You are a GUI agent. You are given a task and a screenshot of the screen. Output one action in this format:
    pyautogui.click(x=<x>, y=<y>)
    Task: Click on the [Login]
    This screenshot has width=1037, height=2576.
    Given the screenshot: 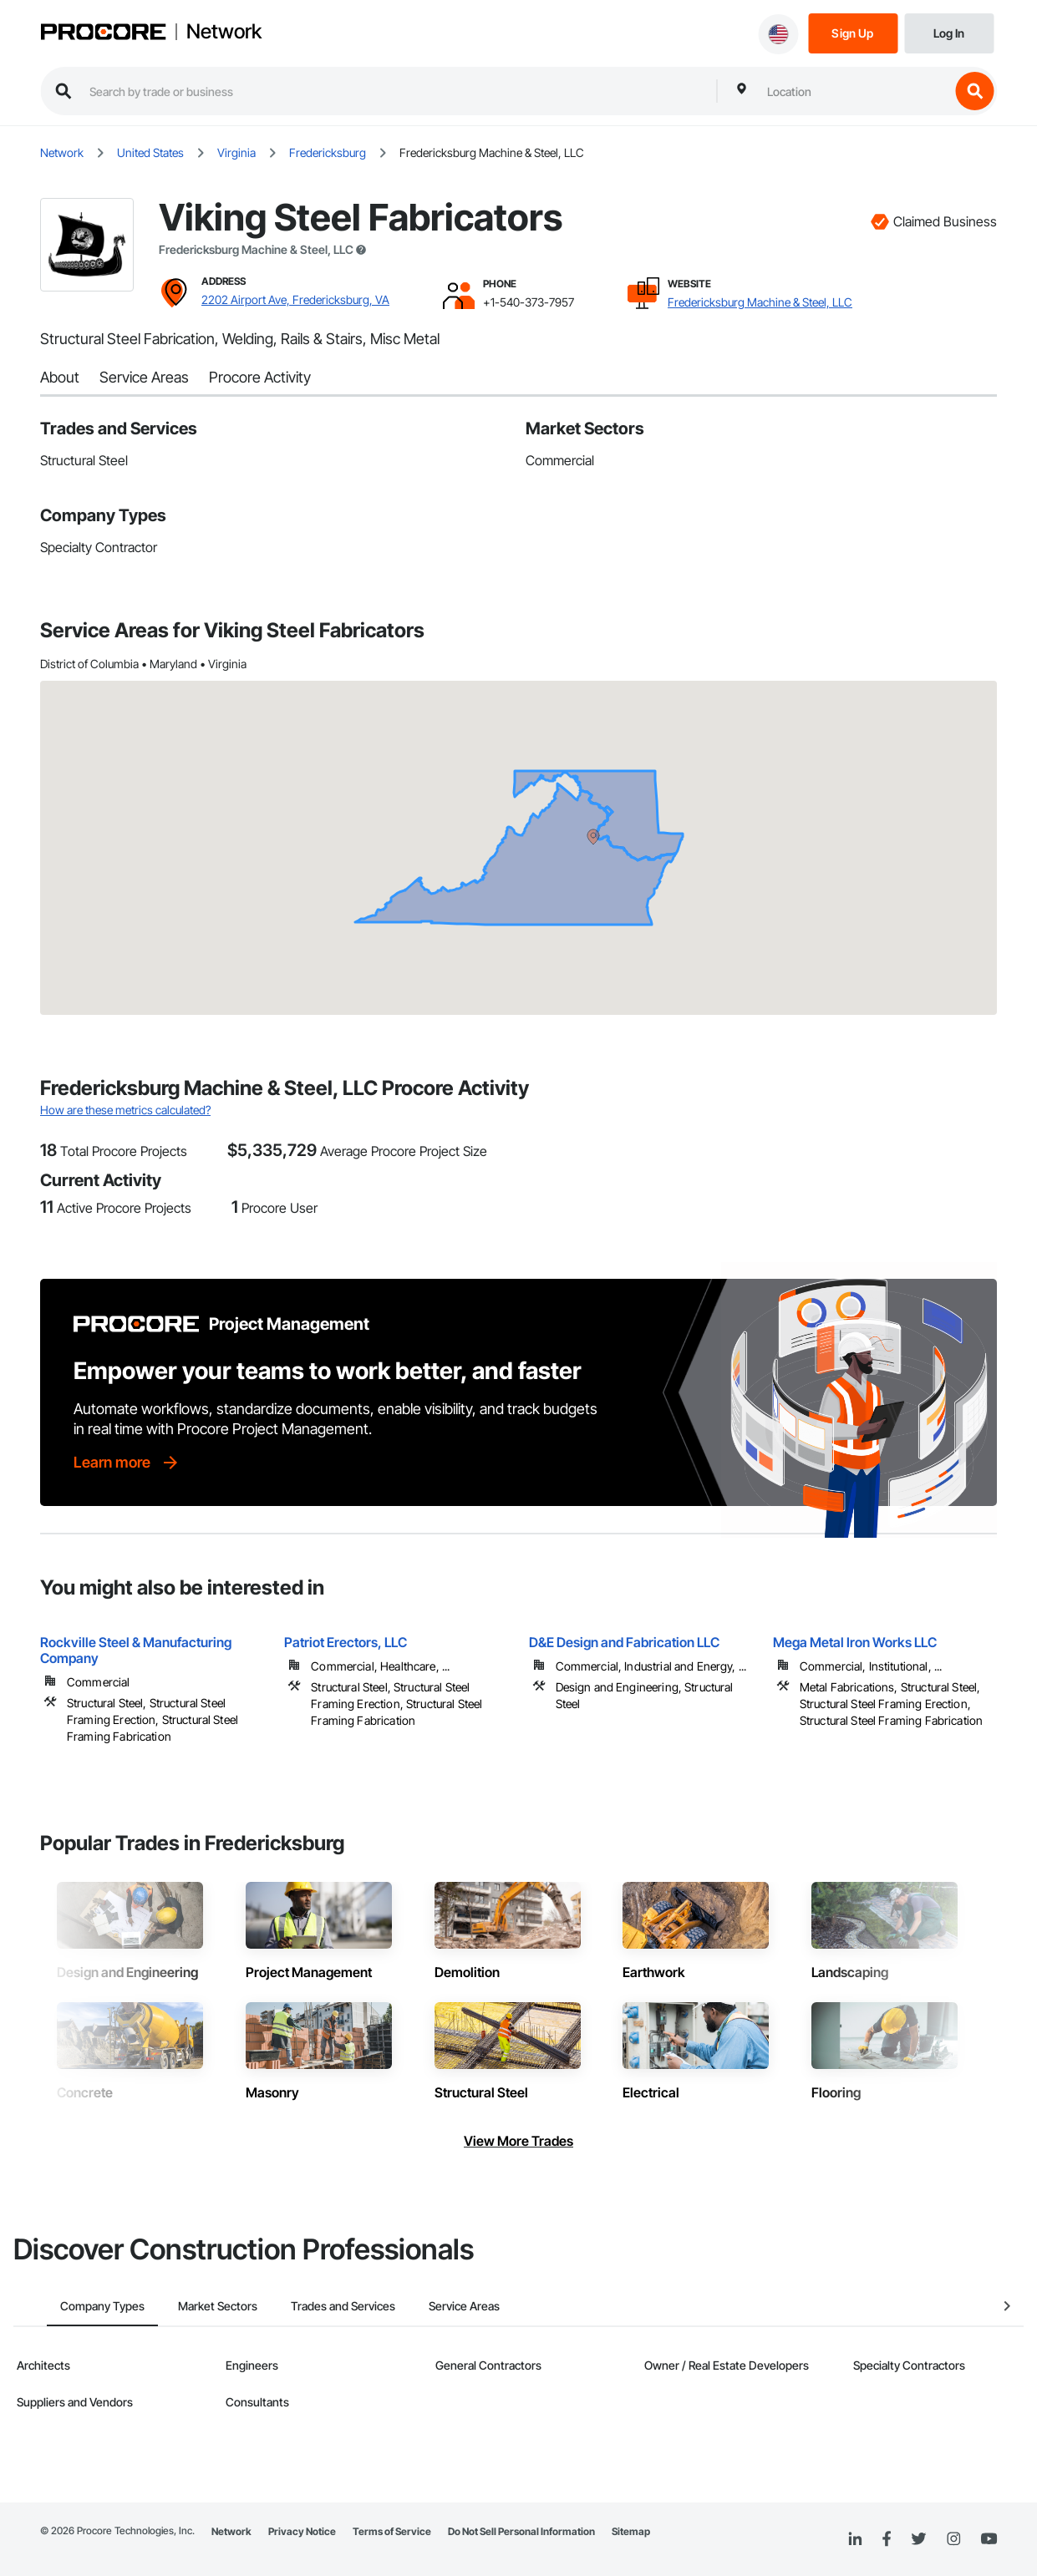 What is the action you would take?
    pyautogui.click(x=949, y=32)
    